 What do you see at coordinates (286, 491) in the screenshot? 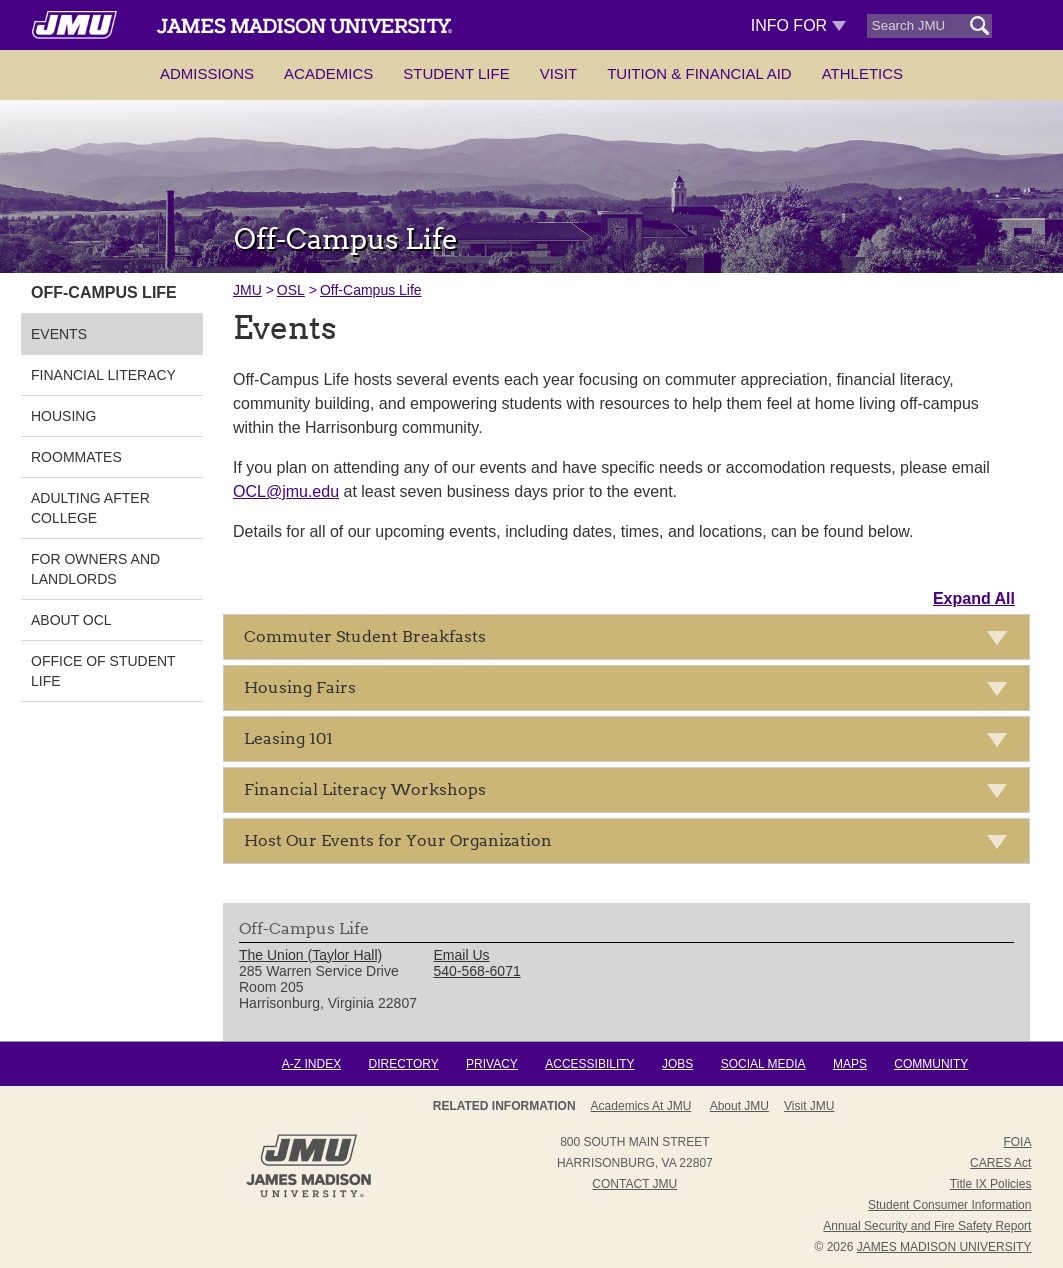
I see `OCL@jmu.edu` at bounding box center [286, 491].